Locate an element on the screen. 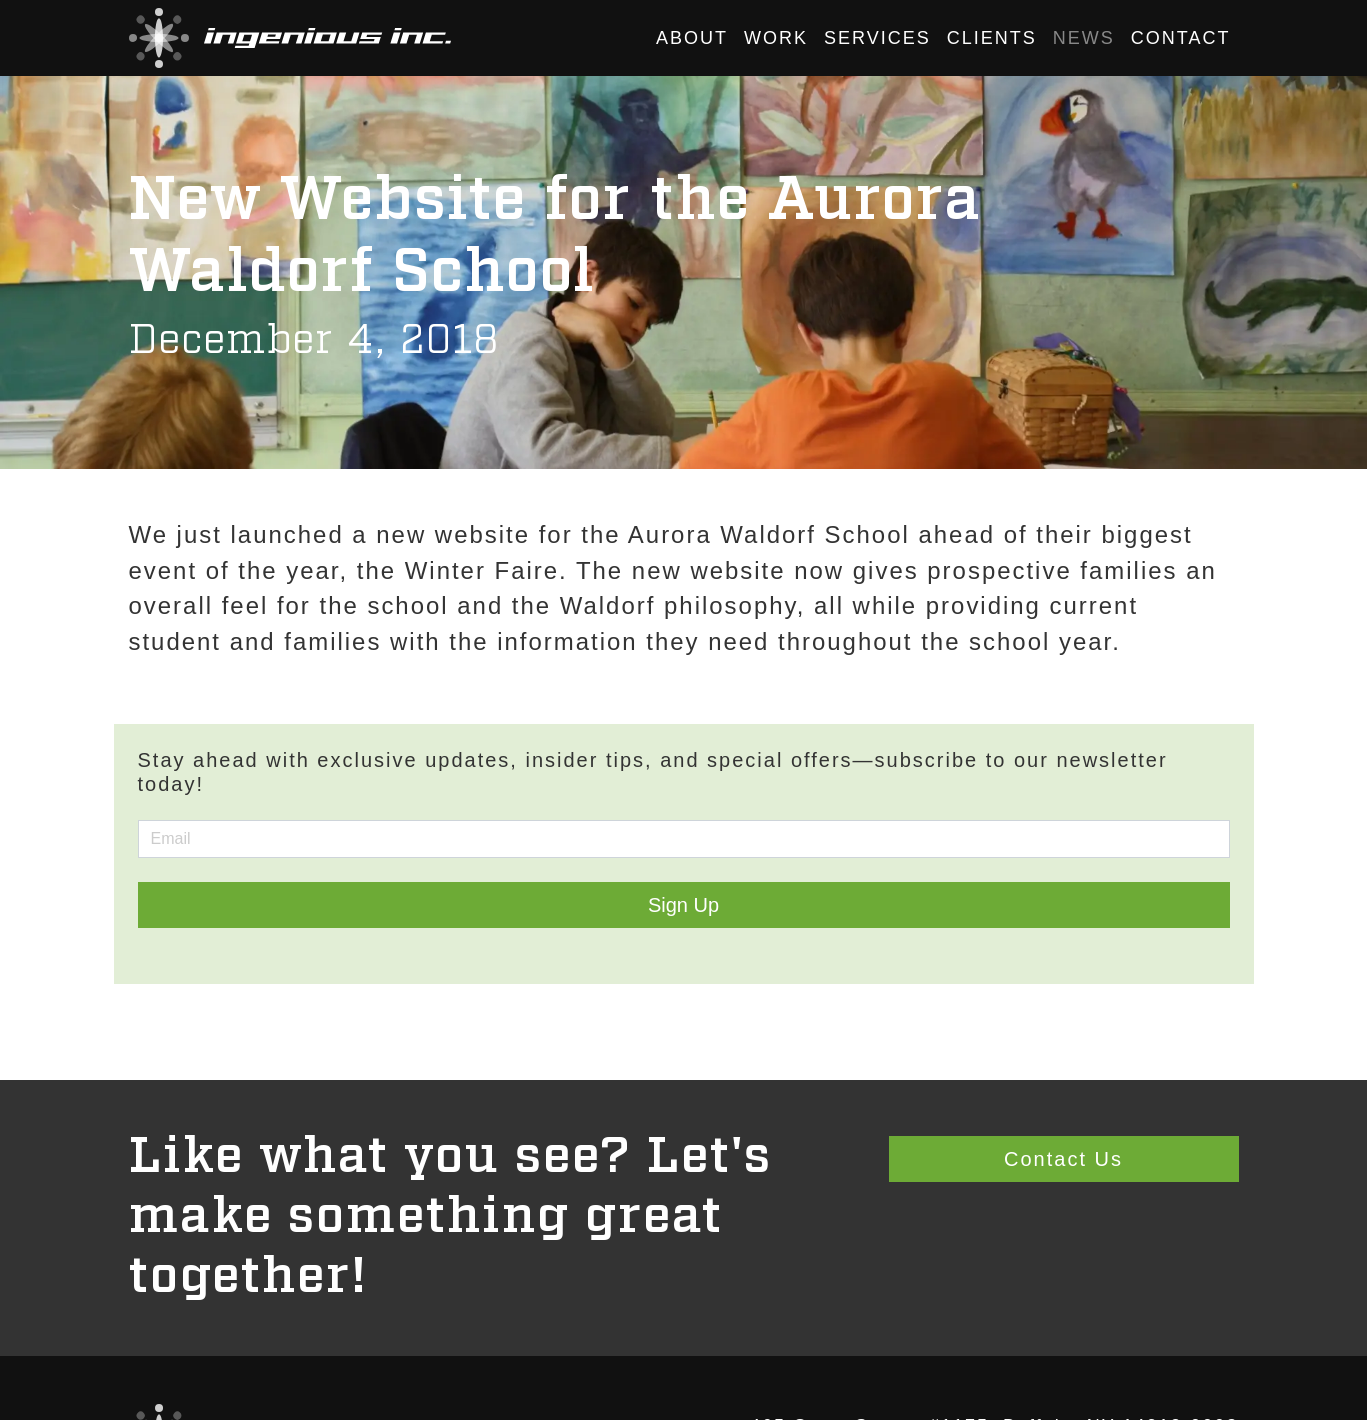  Sign Up is located at coordinates (683, 905).